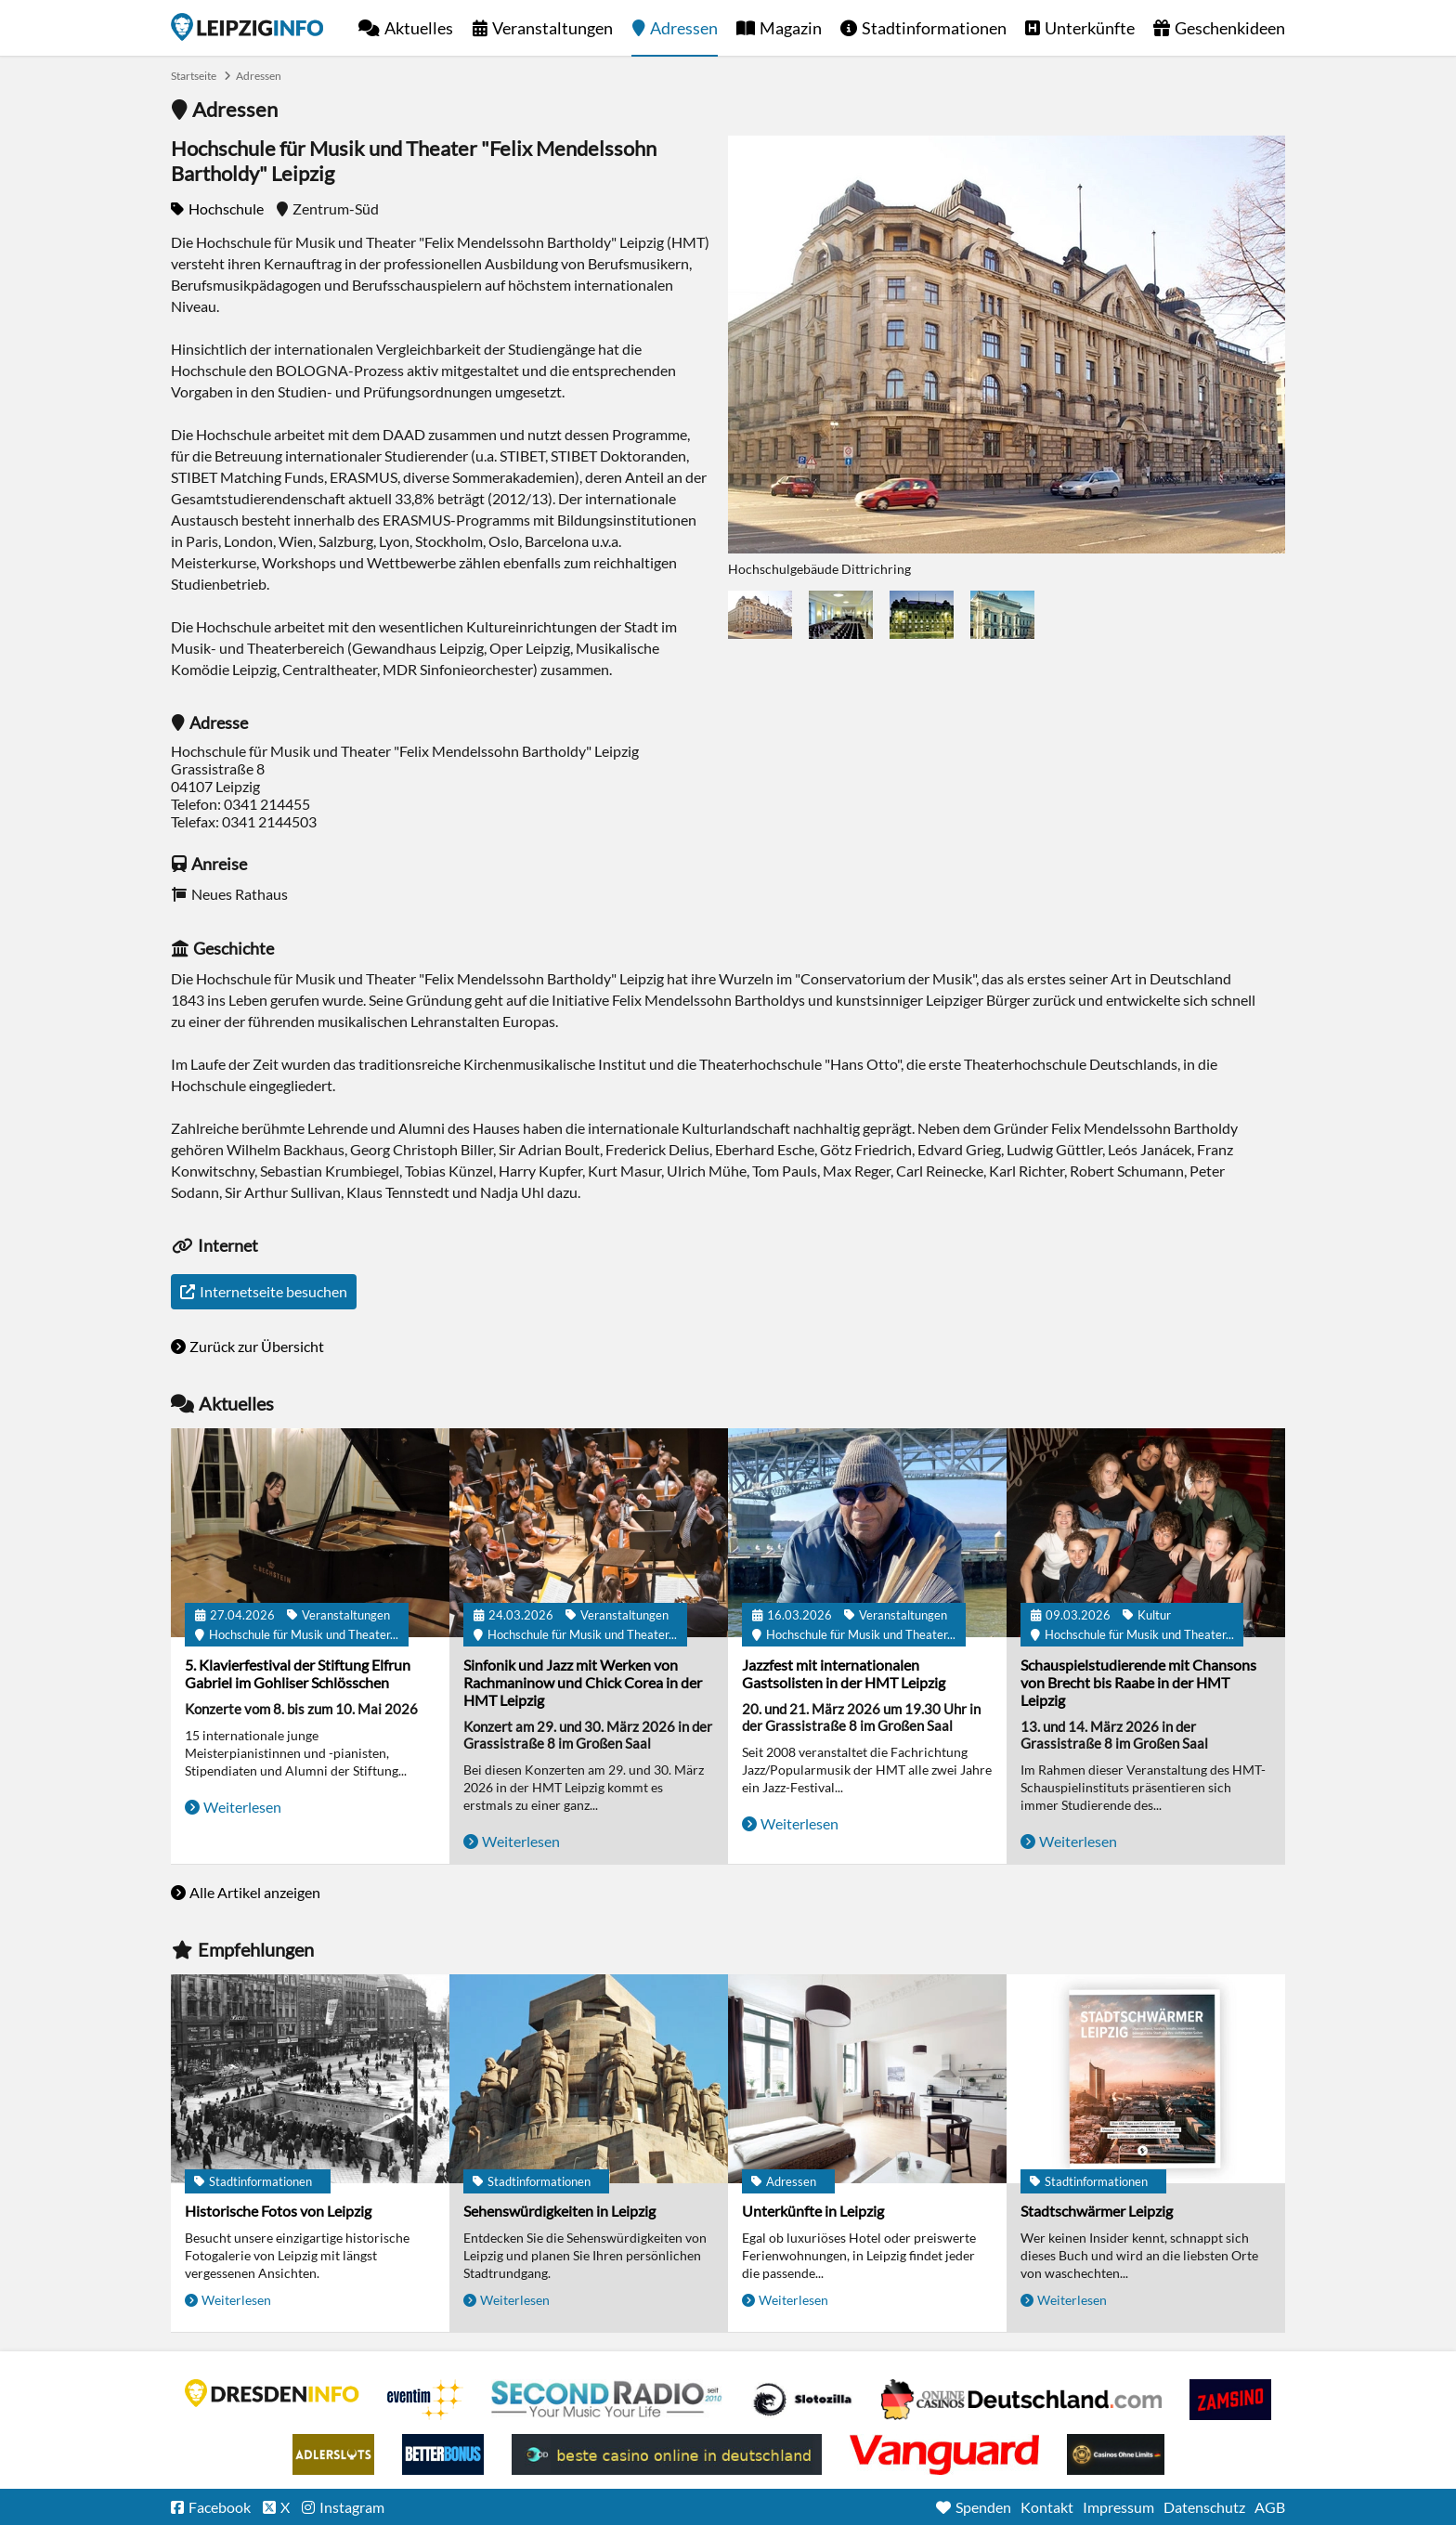 The image size is (1456, 2525). What do you see at coordinates (843, 1673) in the screenshot?
I see `Jazzfest mit internationalen Gastsolisten in der HMT Leipzig` at bounding box center [843, 1673].